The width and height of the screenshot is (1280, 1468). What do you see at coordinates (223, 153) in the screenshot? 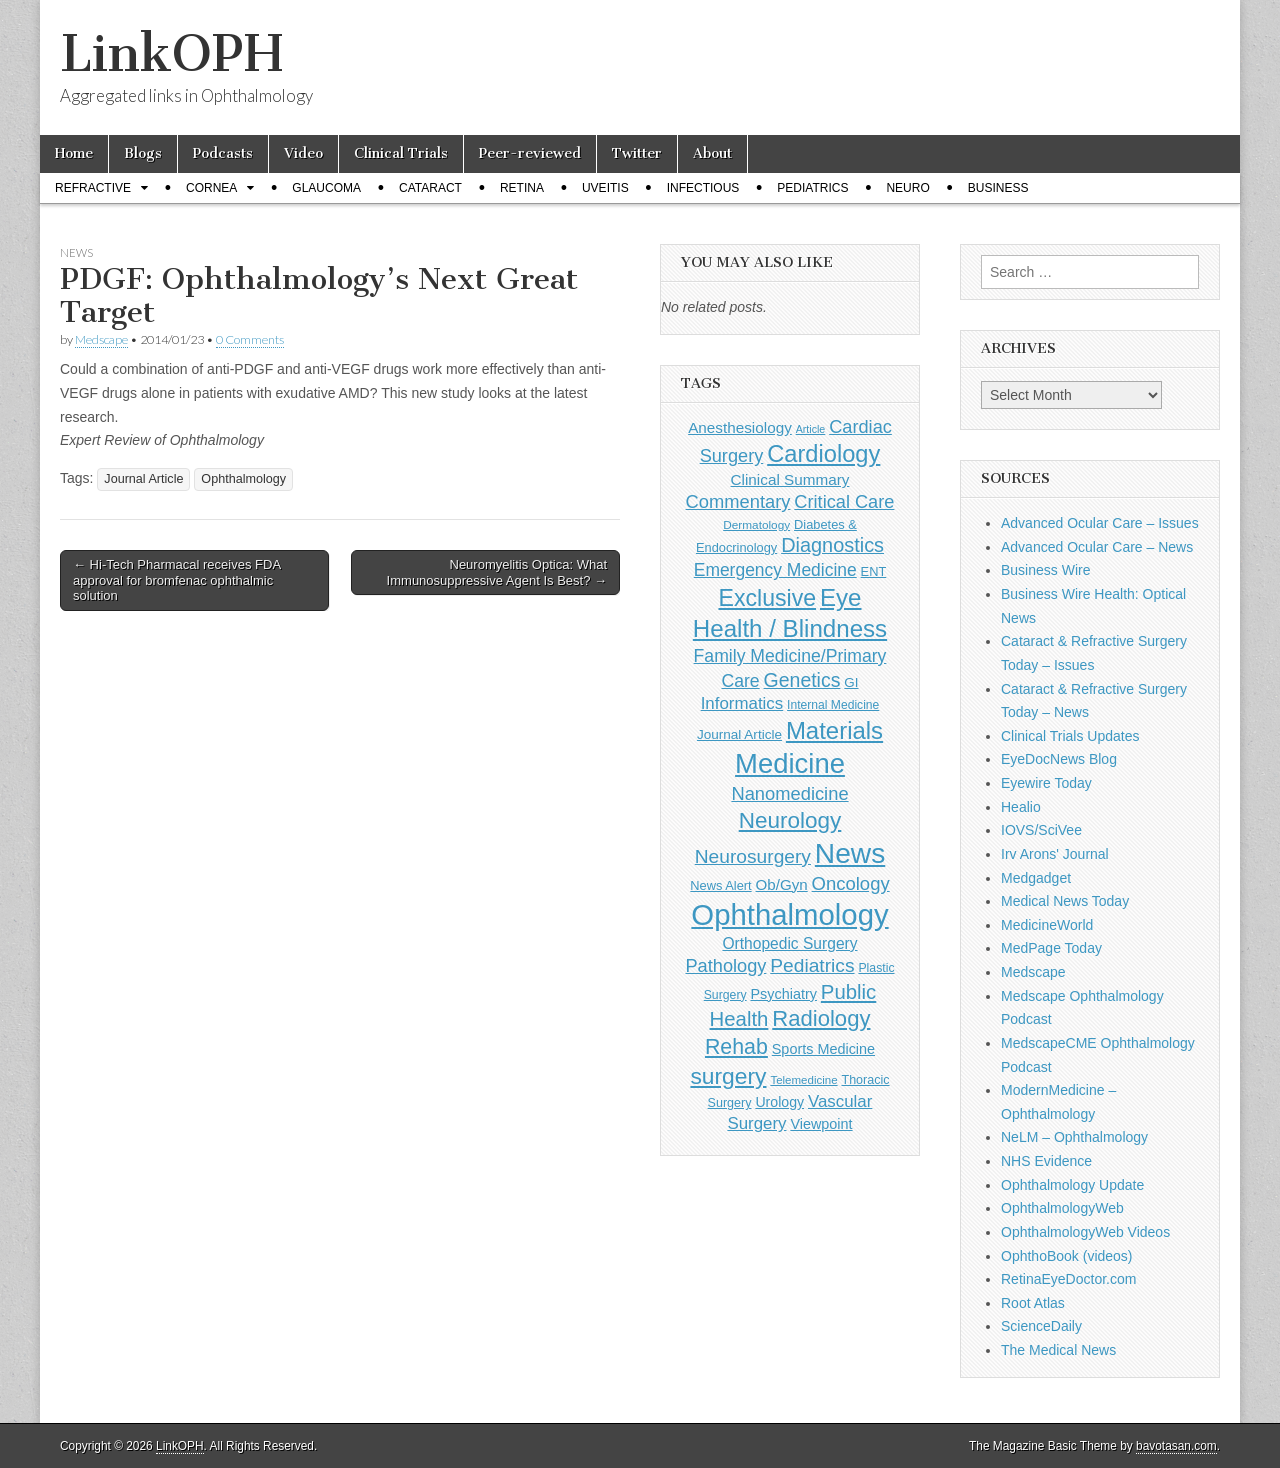
I see `Podcasts` at bounding box center [223, 153].